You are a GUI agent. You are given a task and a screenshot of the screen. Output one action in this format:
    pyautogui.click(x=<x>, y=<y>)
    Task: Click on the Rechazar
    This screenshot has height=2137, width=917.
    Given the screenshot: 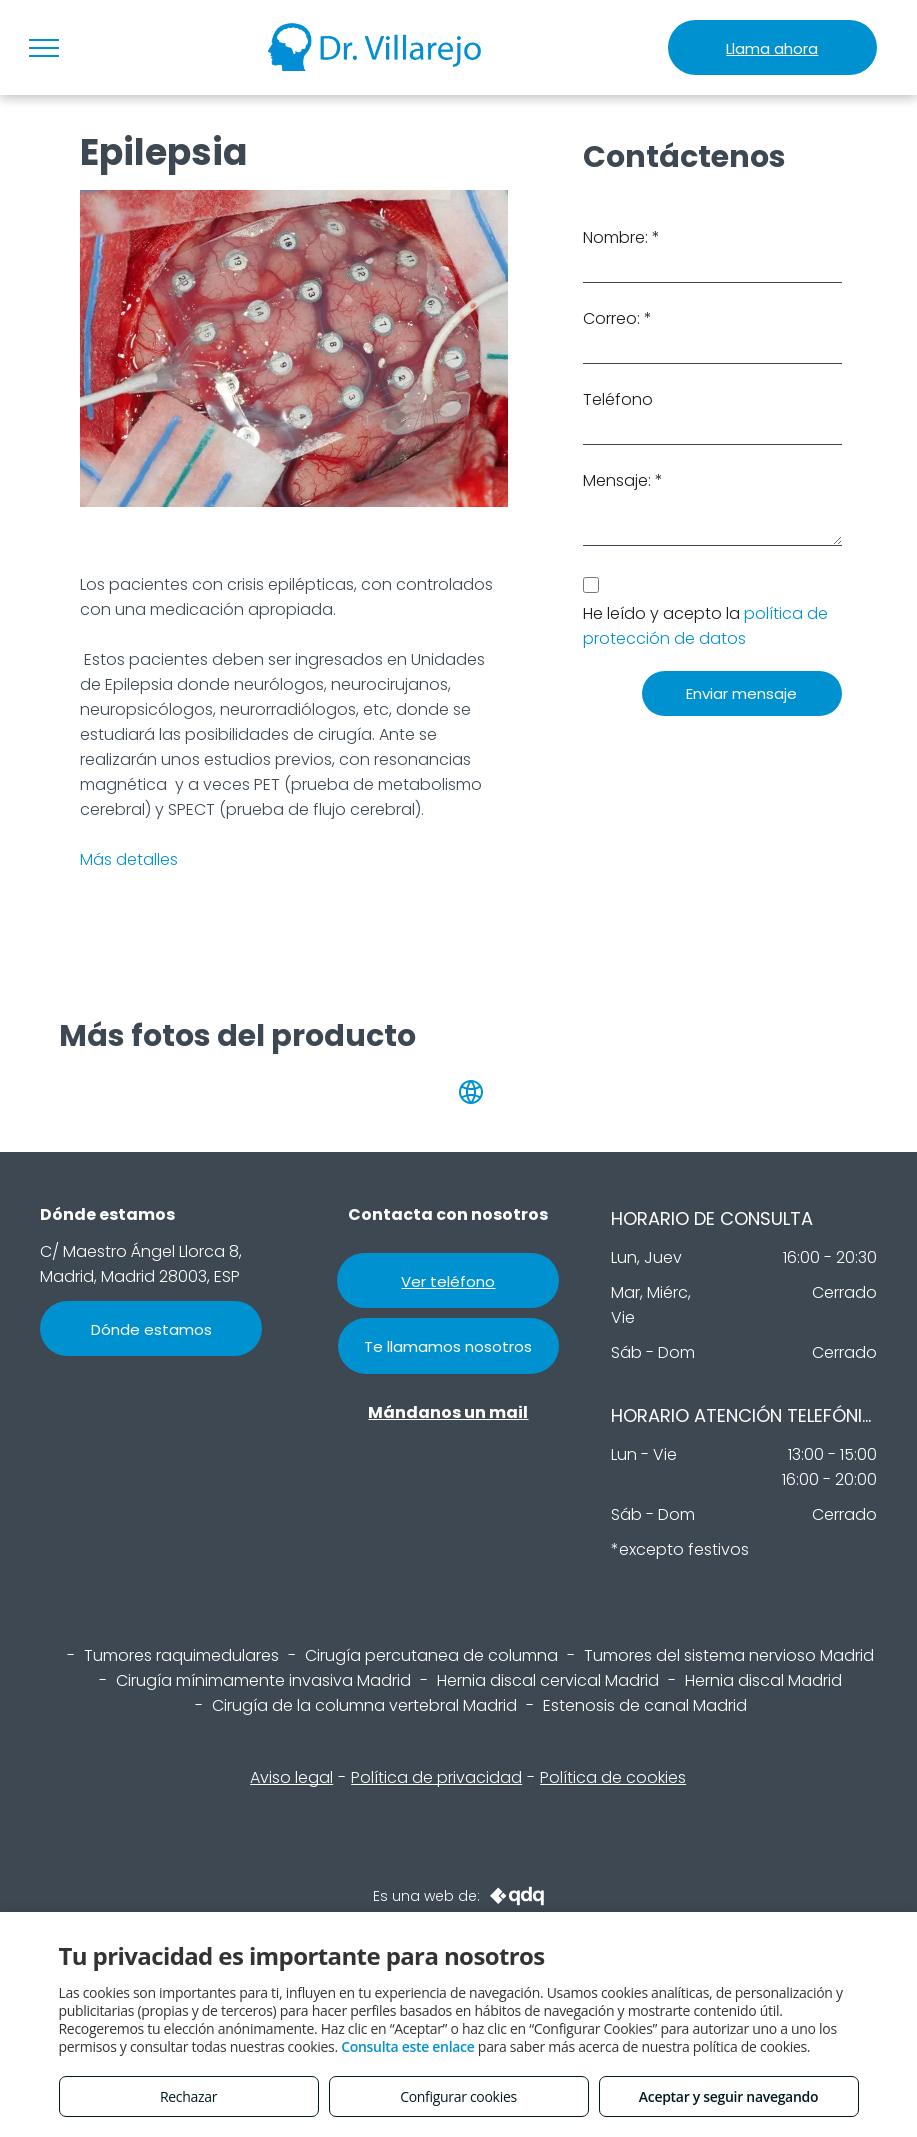 What is the action you would take?
    pyautogui.click(x=188, y=2096)
    